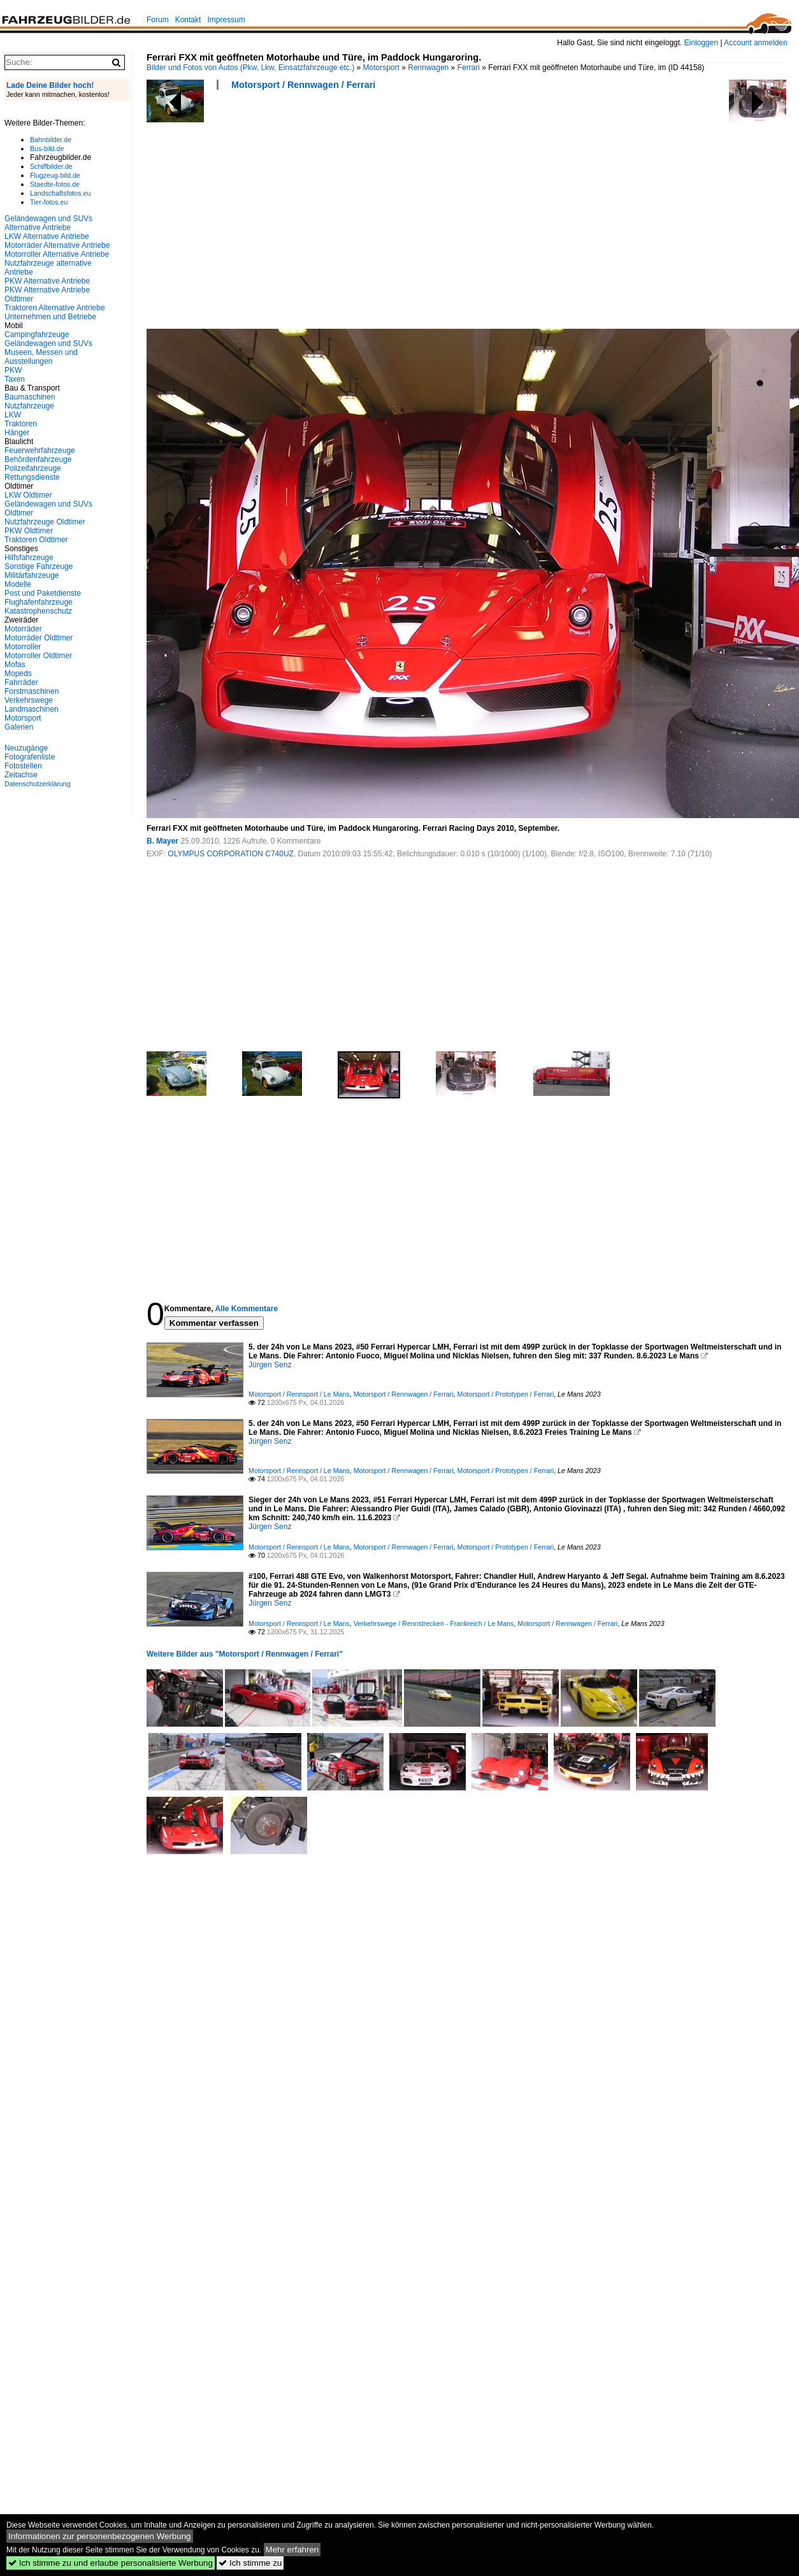  I want to click on Mofas, so click(14, 664).